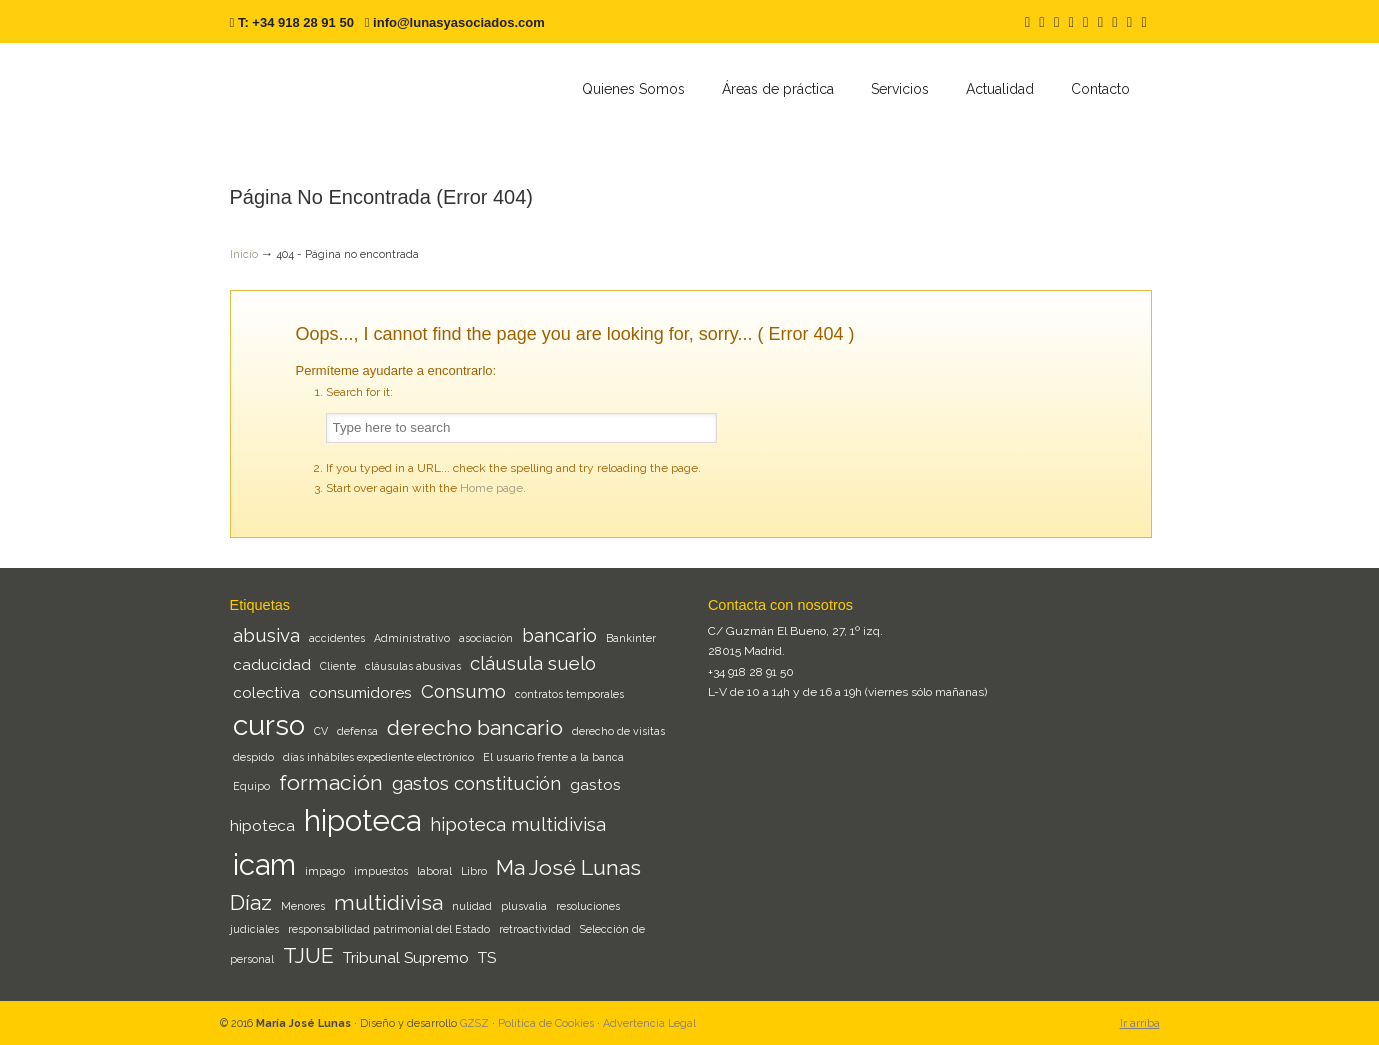 The width and height of the screenshot is (1379, 1045). I want to click on Inicio, so click(244, 254).